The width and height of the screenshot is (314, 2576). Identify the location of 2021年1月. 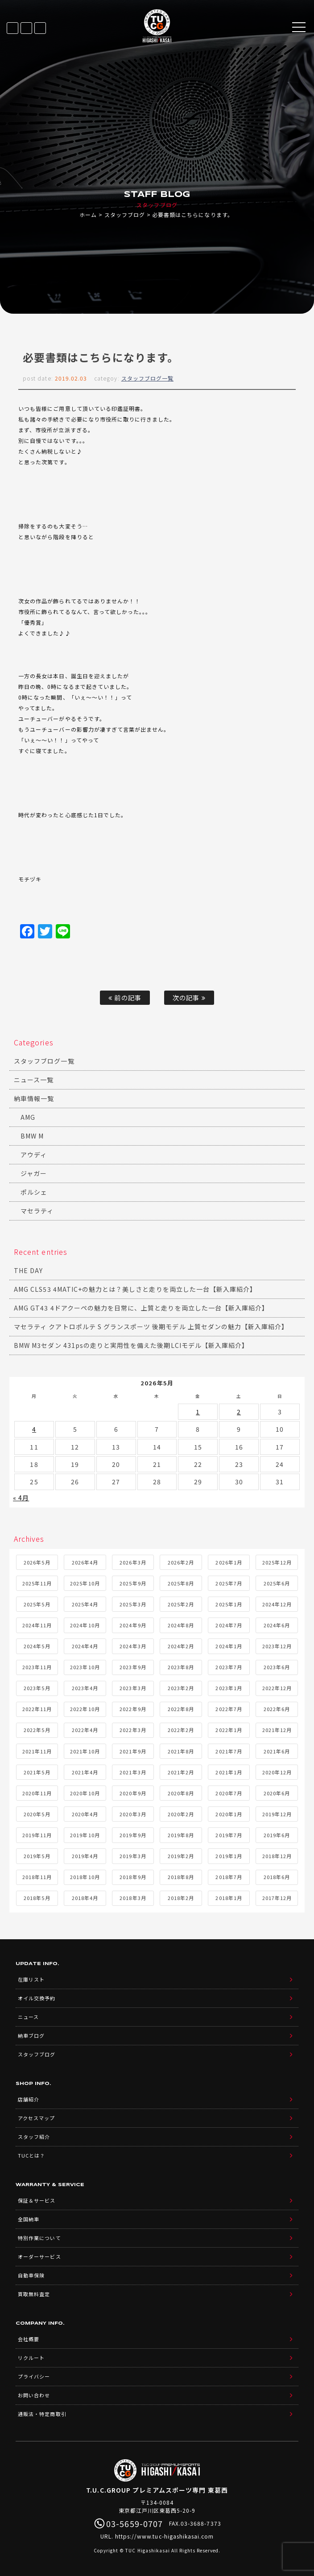
(228, 1772).